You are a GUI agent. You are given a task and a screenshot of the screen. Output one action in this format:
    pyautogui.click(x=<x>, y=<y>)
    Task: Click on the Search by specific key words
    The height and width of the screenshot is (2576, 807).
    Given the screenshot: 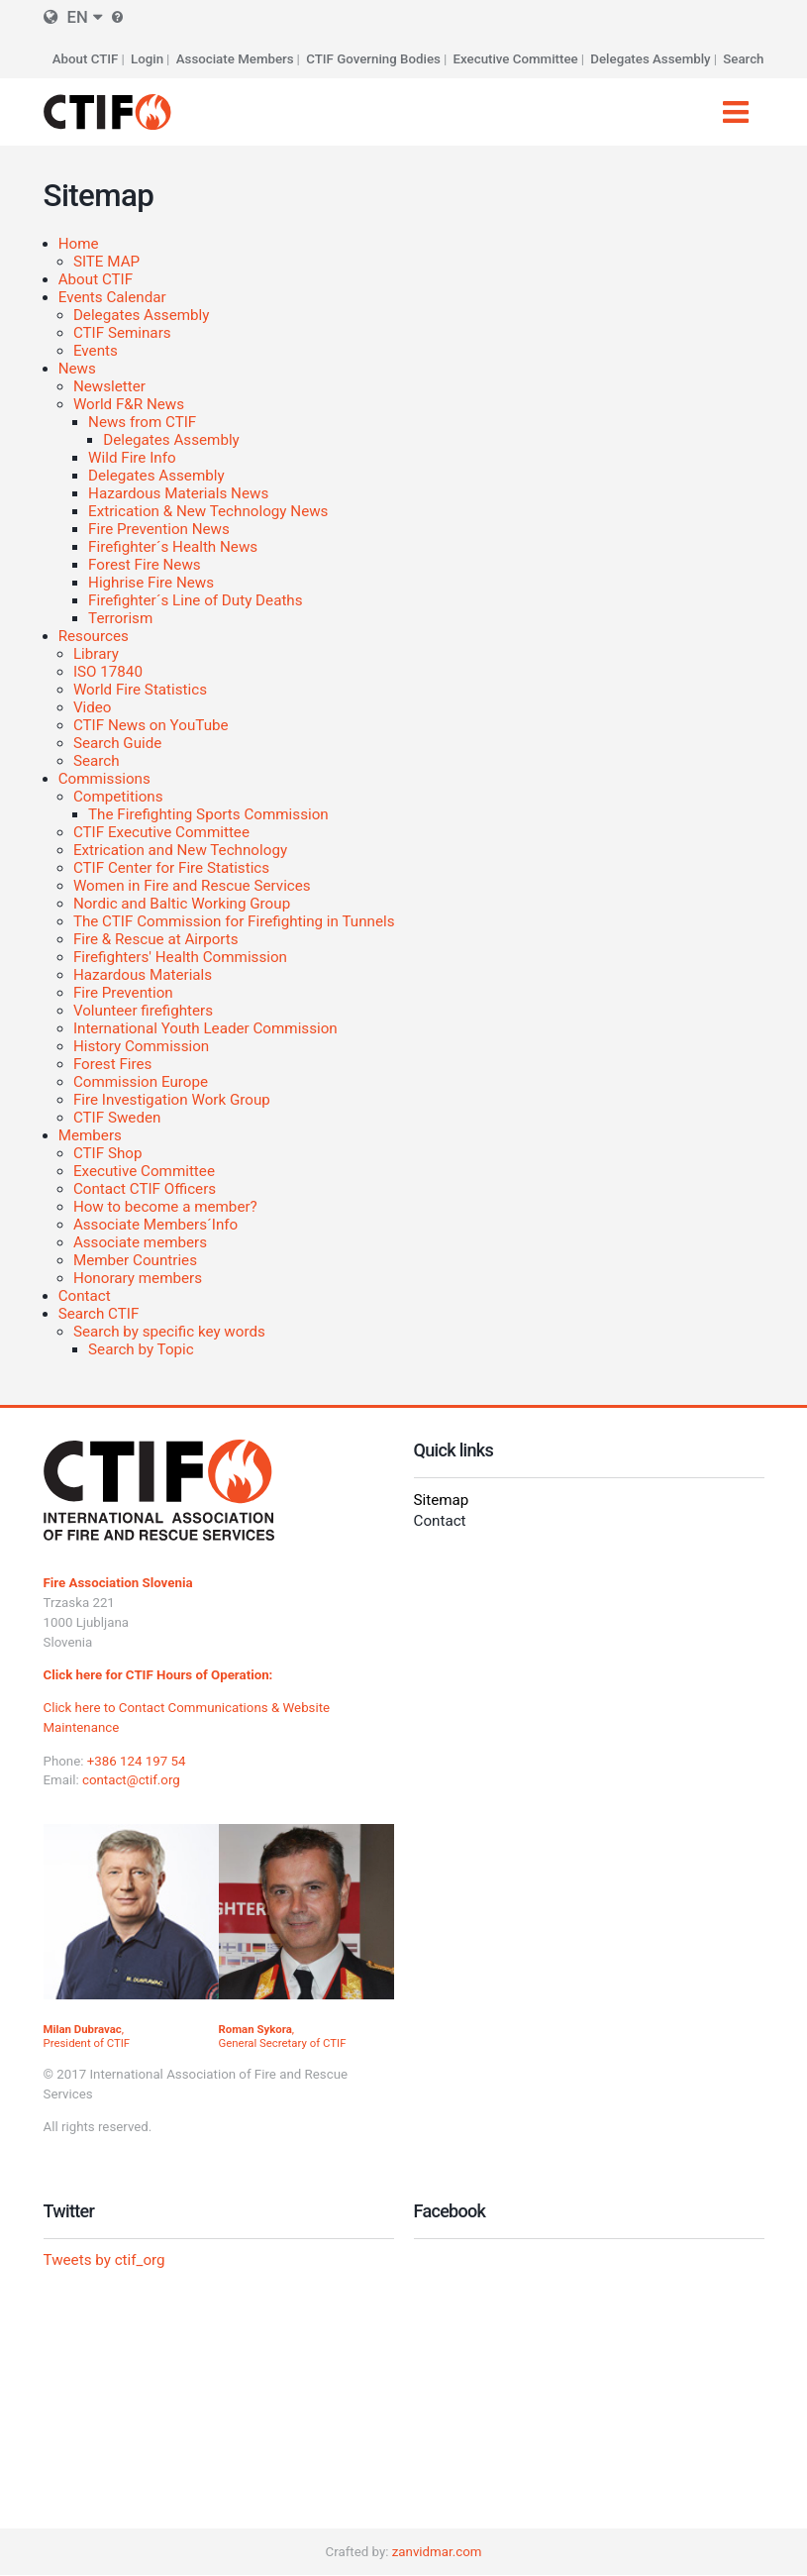 What is the action you would take?
    pyautogui.click(x=169, y=1332)
    